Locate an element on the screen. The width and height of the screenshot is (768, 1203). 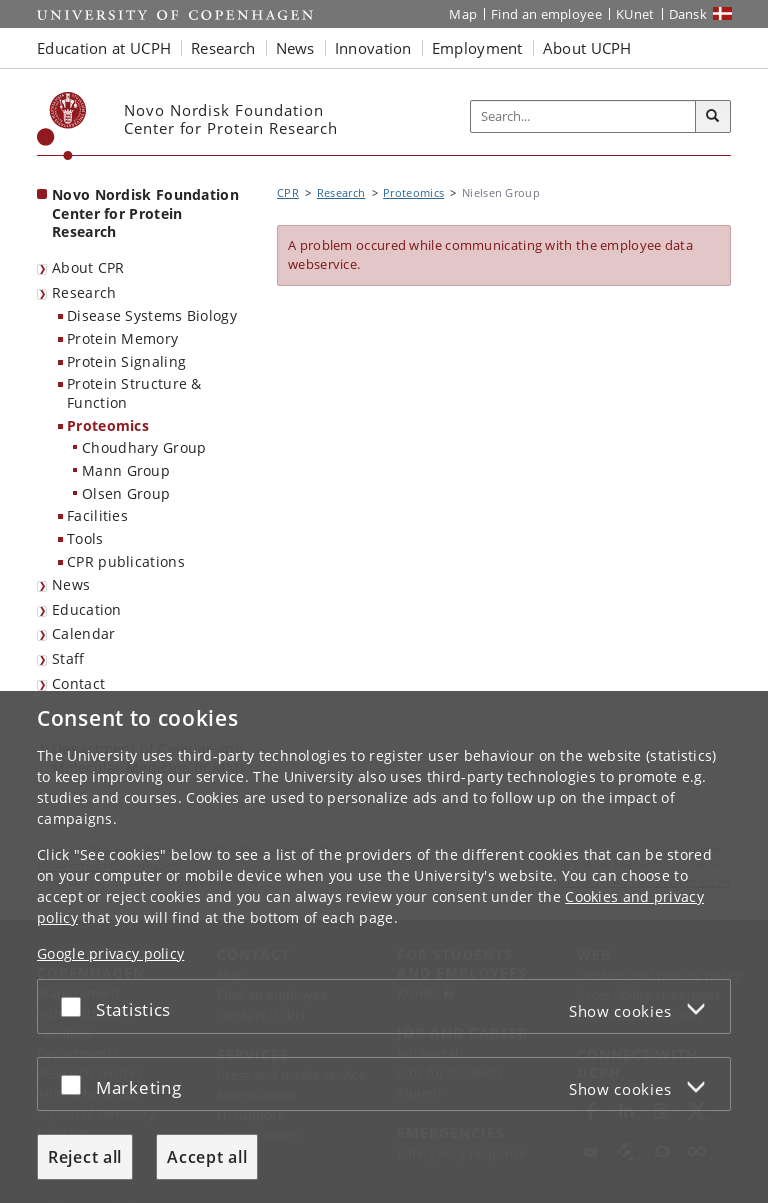
Choudhary Group is located at coordinates (144, 447).